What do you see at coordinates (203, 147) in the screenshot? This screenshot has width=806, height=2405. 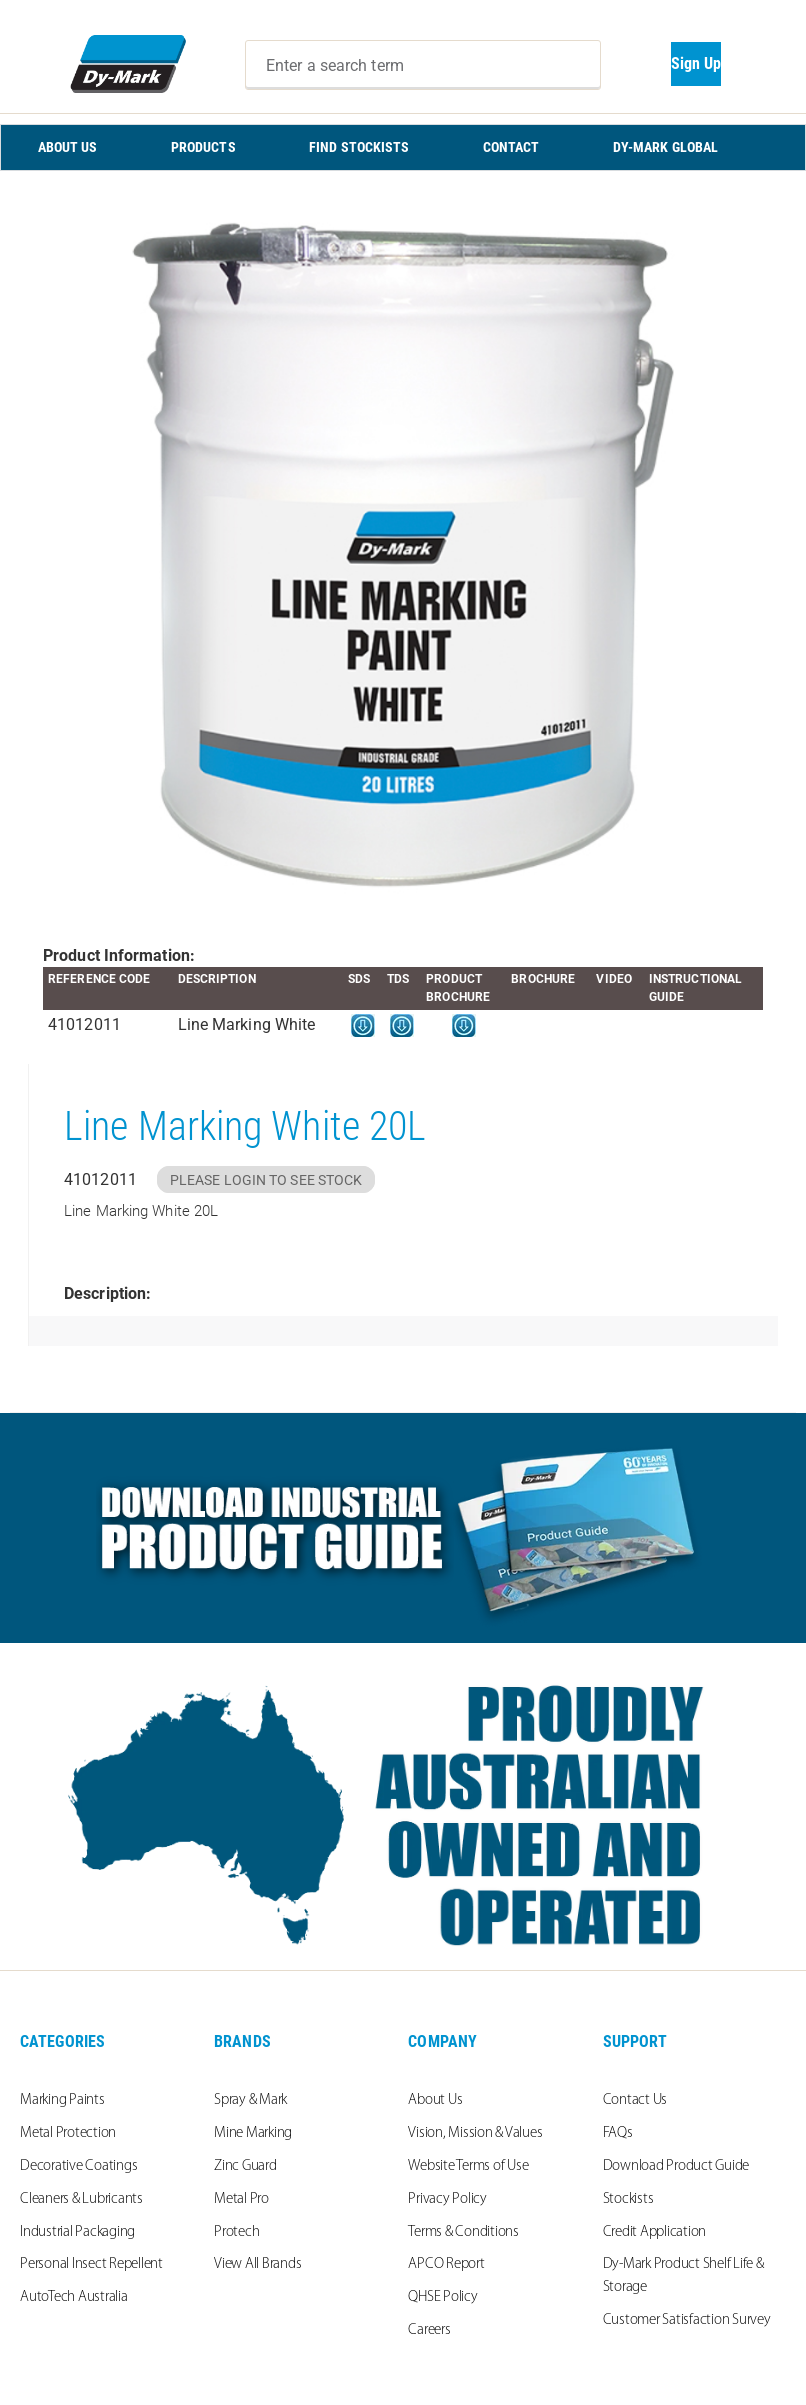 I see `PRODUCTS [menuitem]` at bounding box center [203, 147].